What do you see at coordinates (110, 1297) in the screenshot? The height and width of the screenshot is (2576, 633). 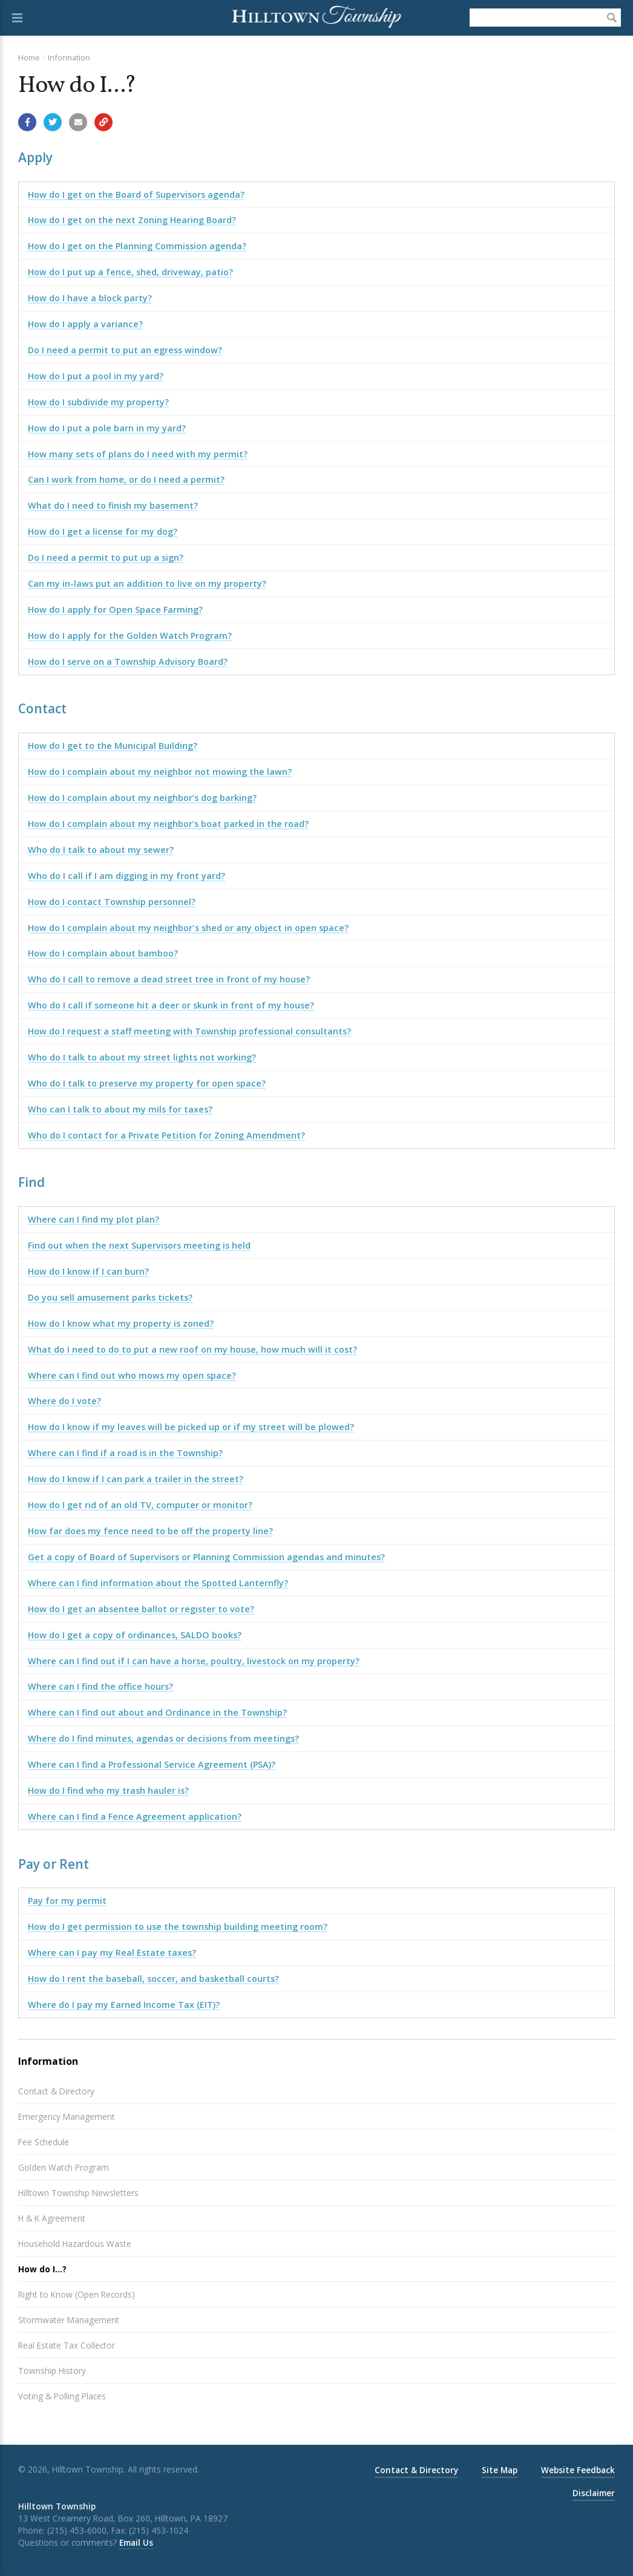 I see `Do you sell amusement parks tickets?` at bounding box center [110, 1297].